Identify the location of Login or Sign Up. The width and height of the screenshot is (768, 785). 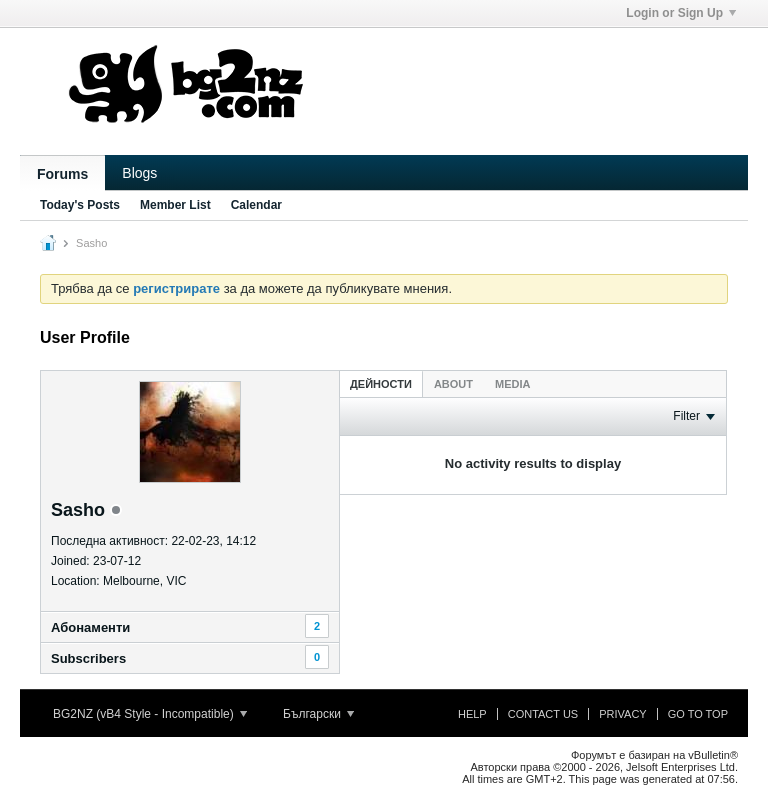
(681, 13).